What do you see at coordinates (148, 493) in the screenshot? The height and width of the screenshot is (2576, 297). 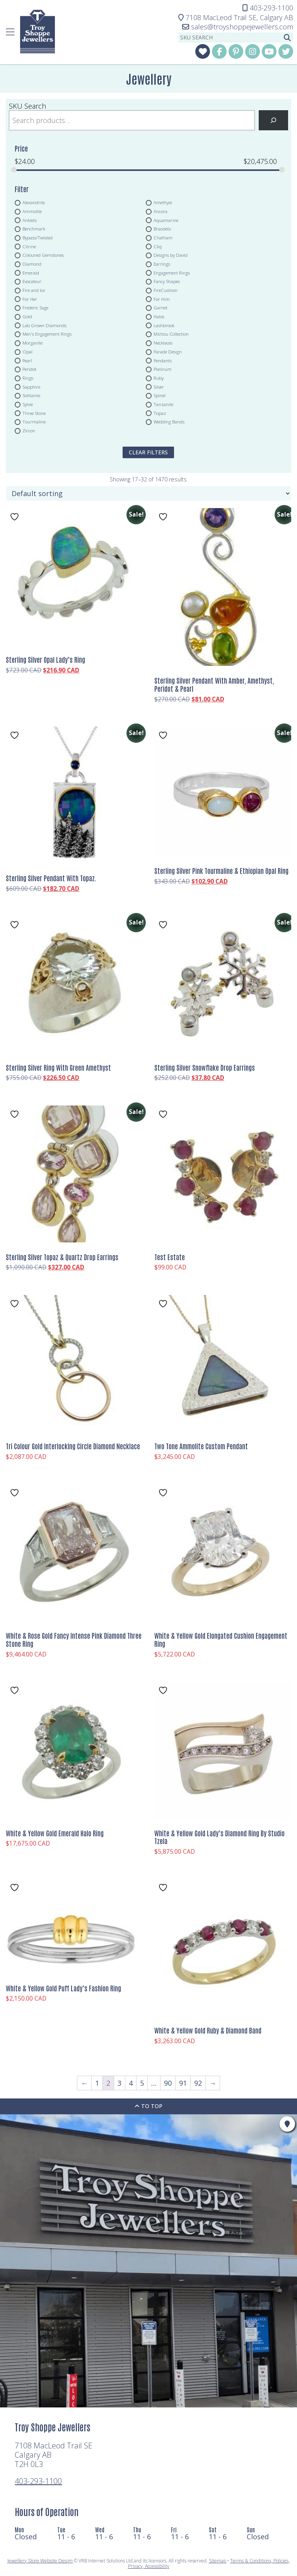 I see `[Shop order]` at bounding box center [148, 493].